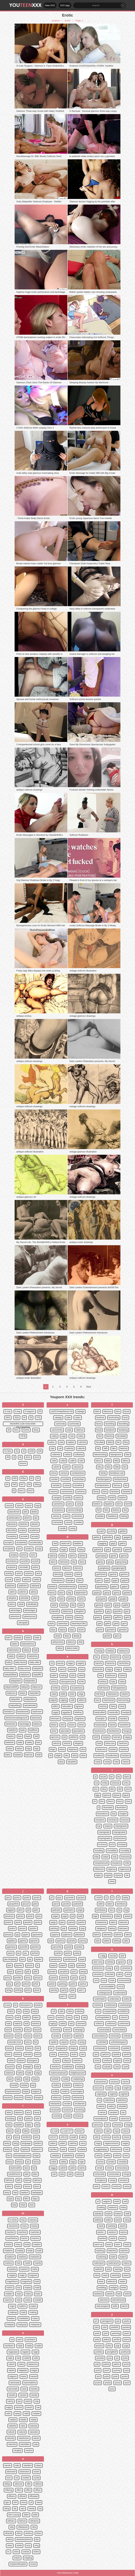 The image size is (135, 2576). I want to click on dayna, so click(63, 1629).